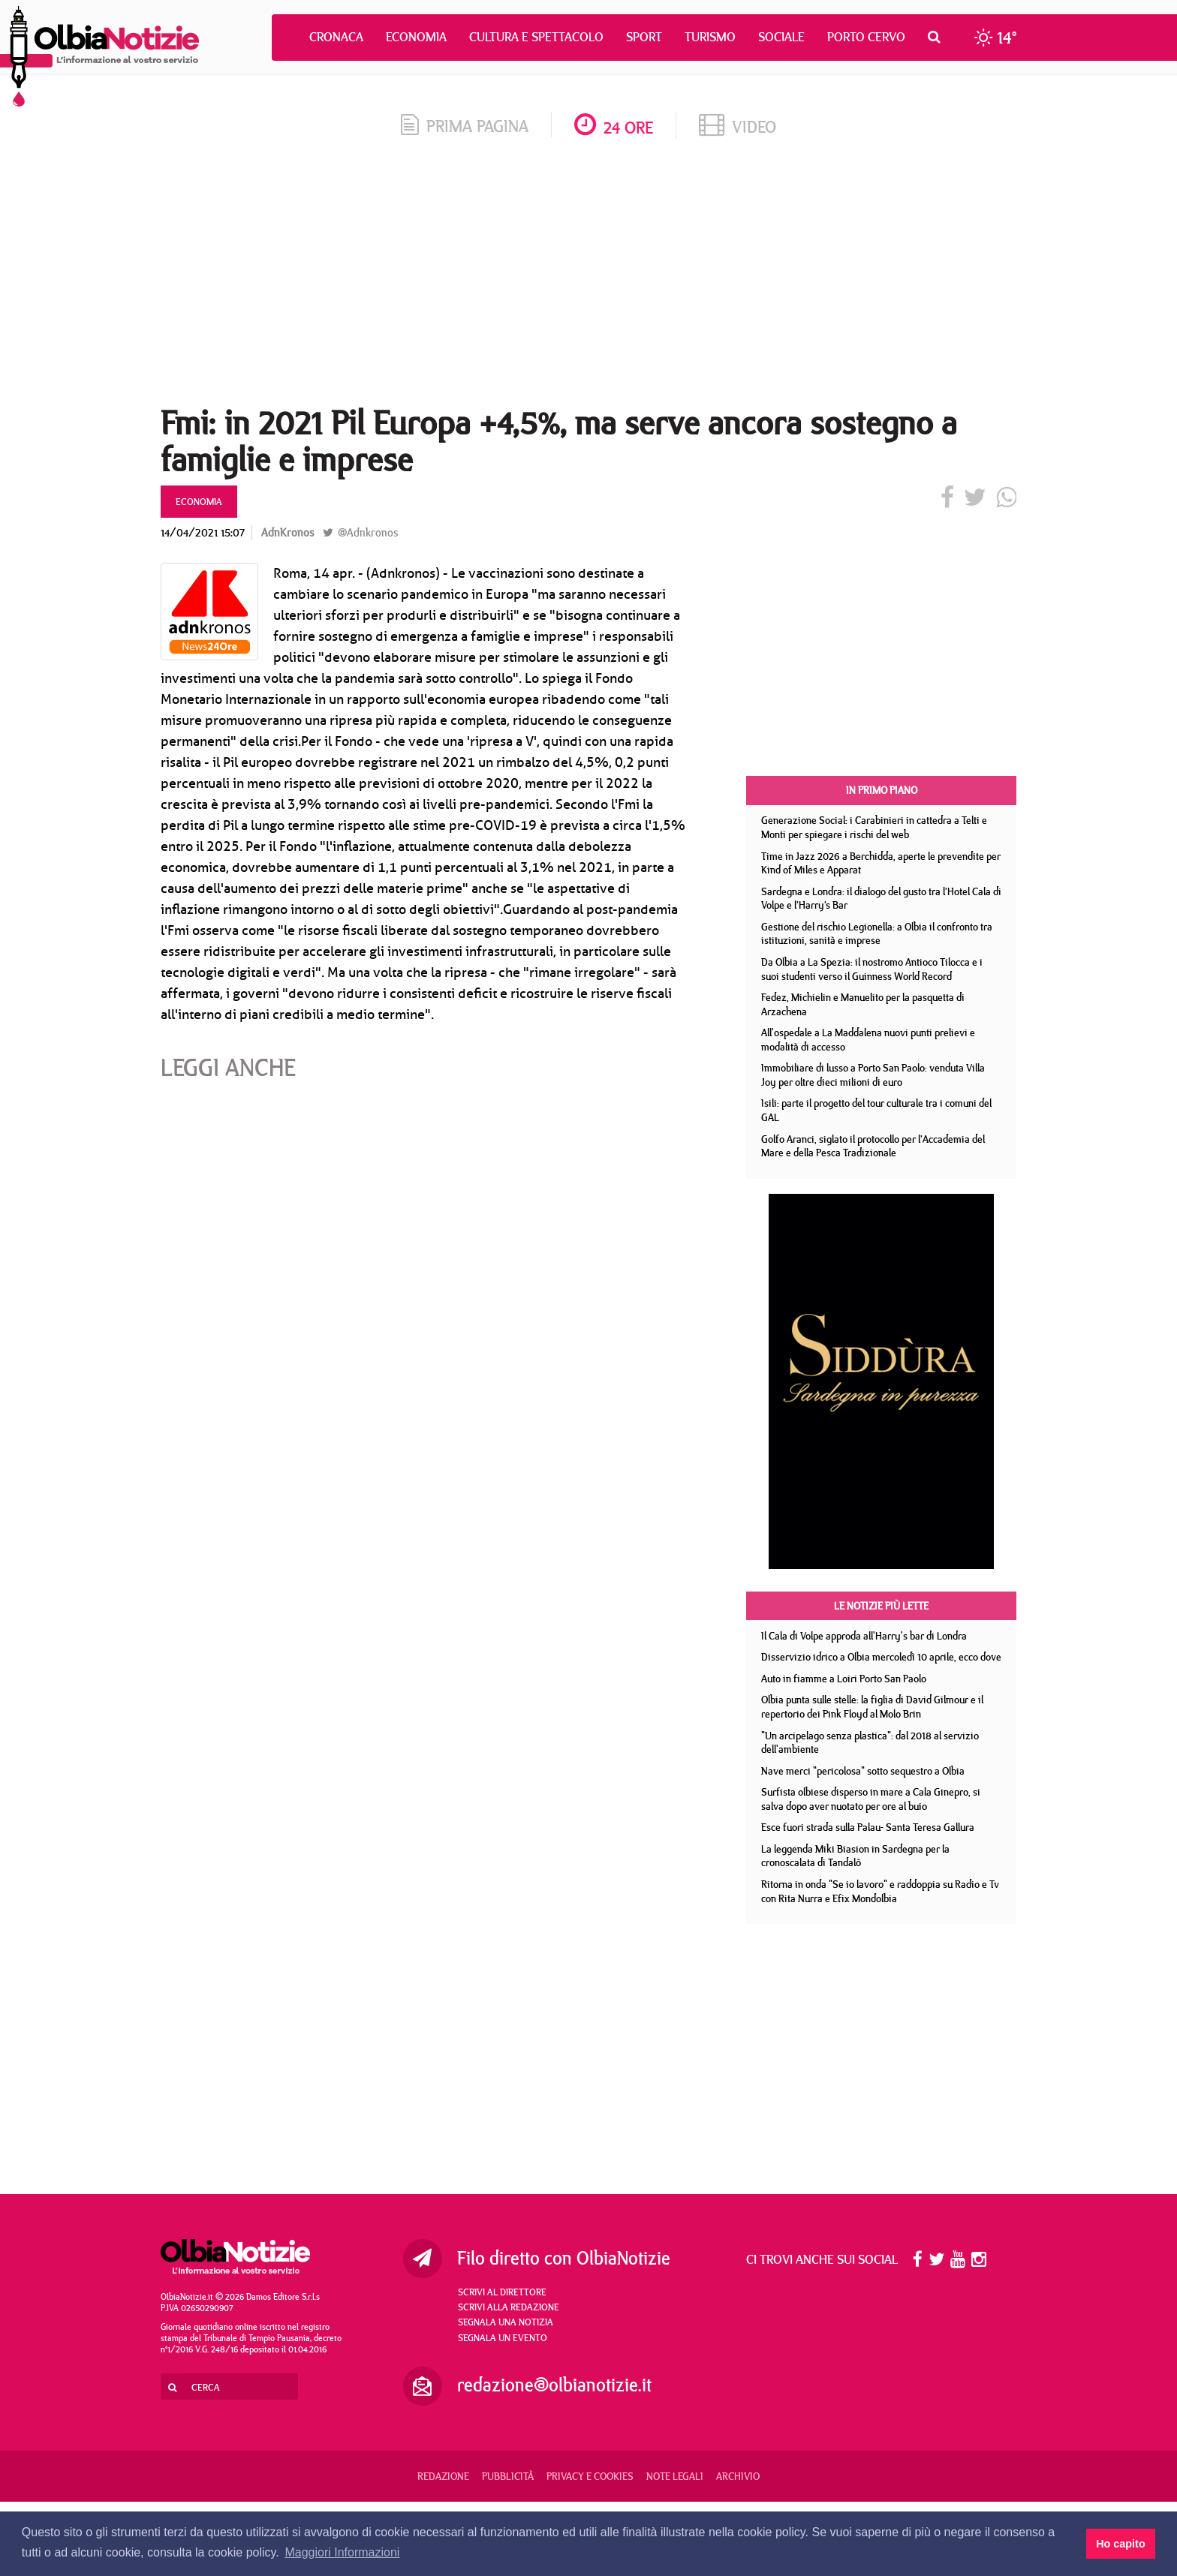  What do you see at coordinates (443, 2476) in the screenshot?
I see `Redazione` at bounding box center [443, 2476].